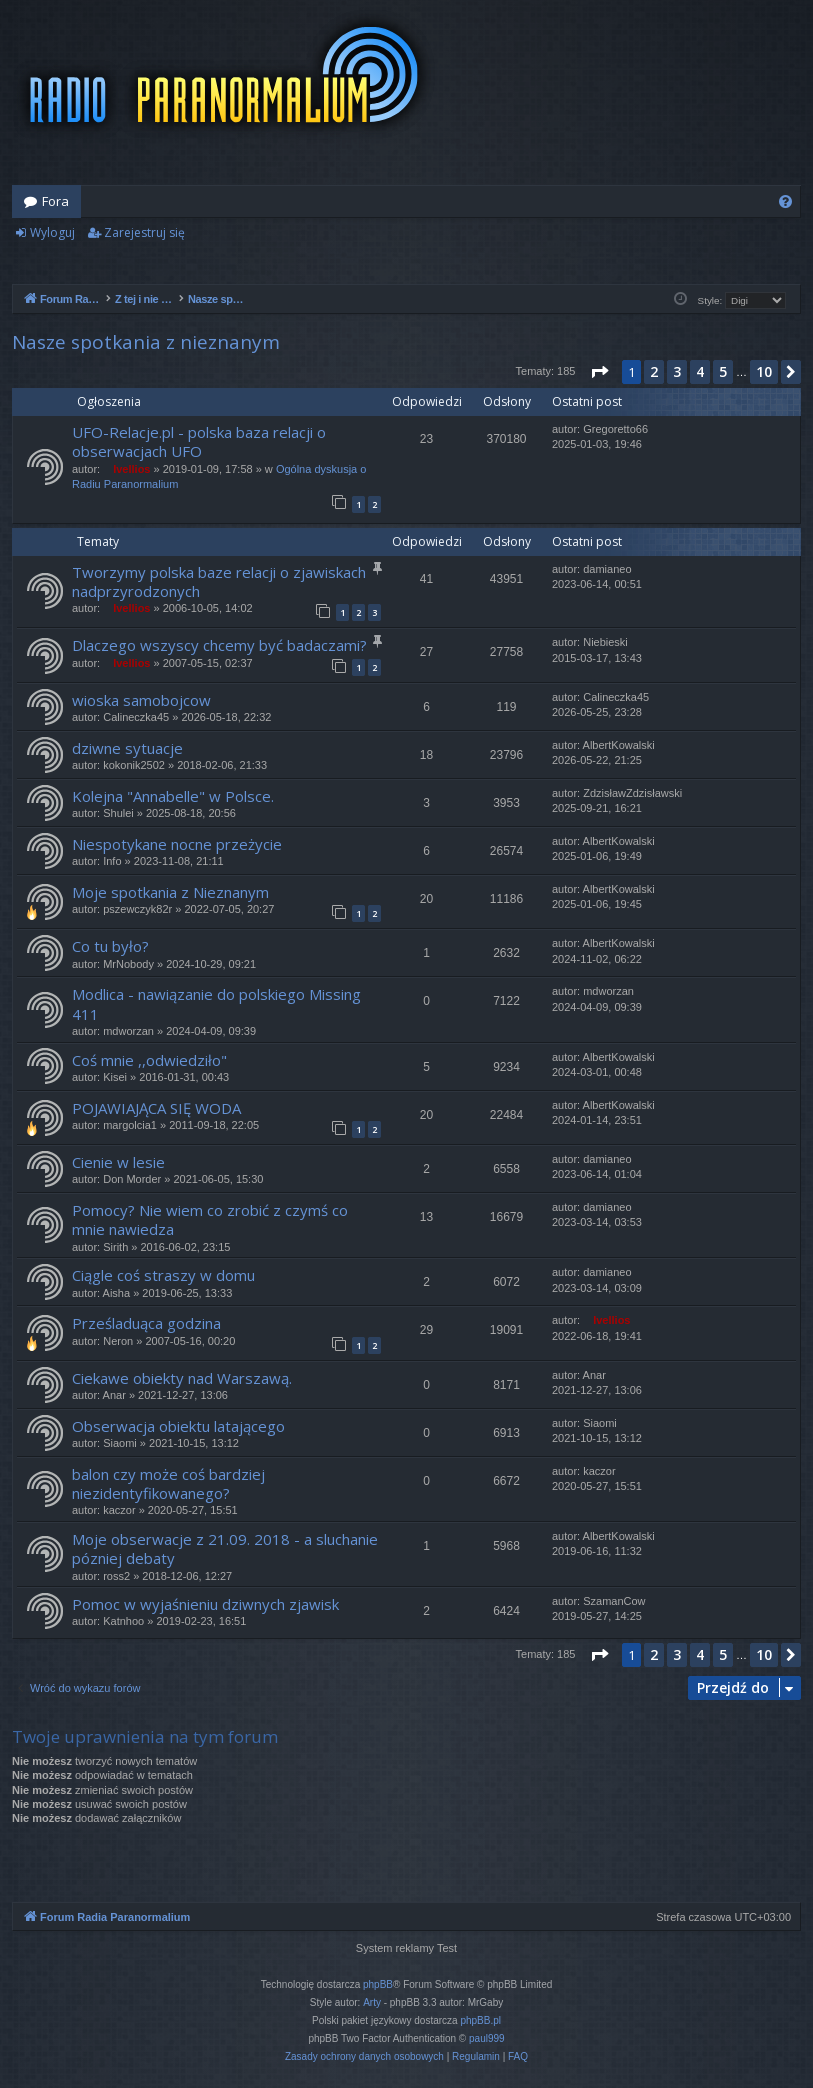  What do you see at coordinates (480, 2020) in the screenshot?
I see `phpBB.pl` at bounding box center [480, 2020].